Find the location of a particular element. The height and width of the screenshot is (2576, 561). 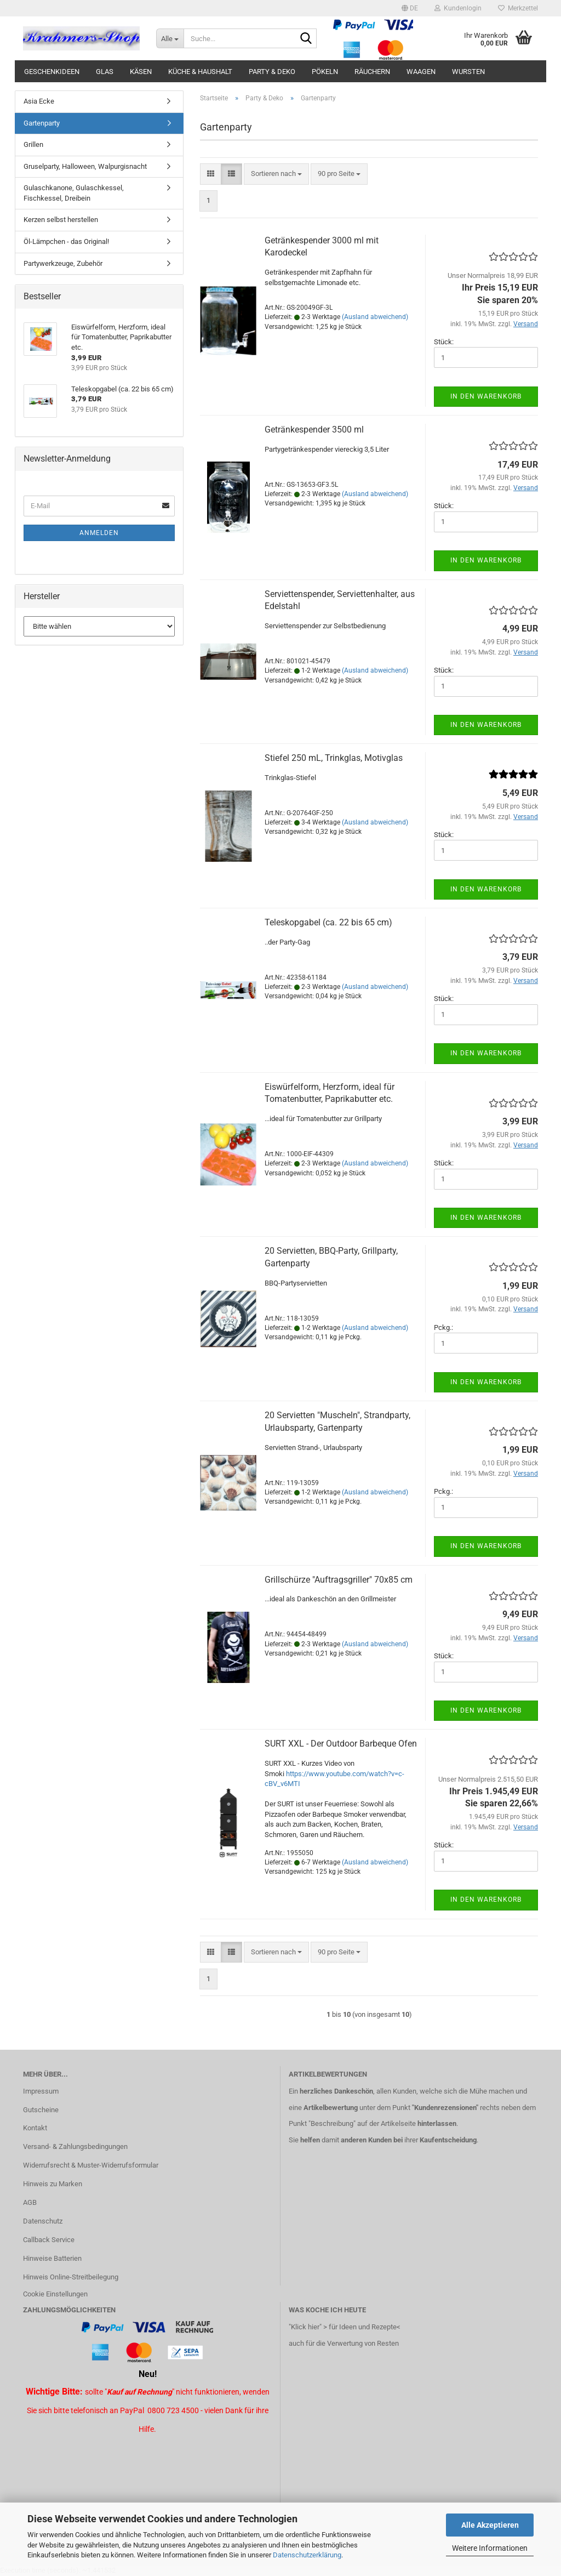

Kerzen selbst herstellen is located at coordinates (61, 219).